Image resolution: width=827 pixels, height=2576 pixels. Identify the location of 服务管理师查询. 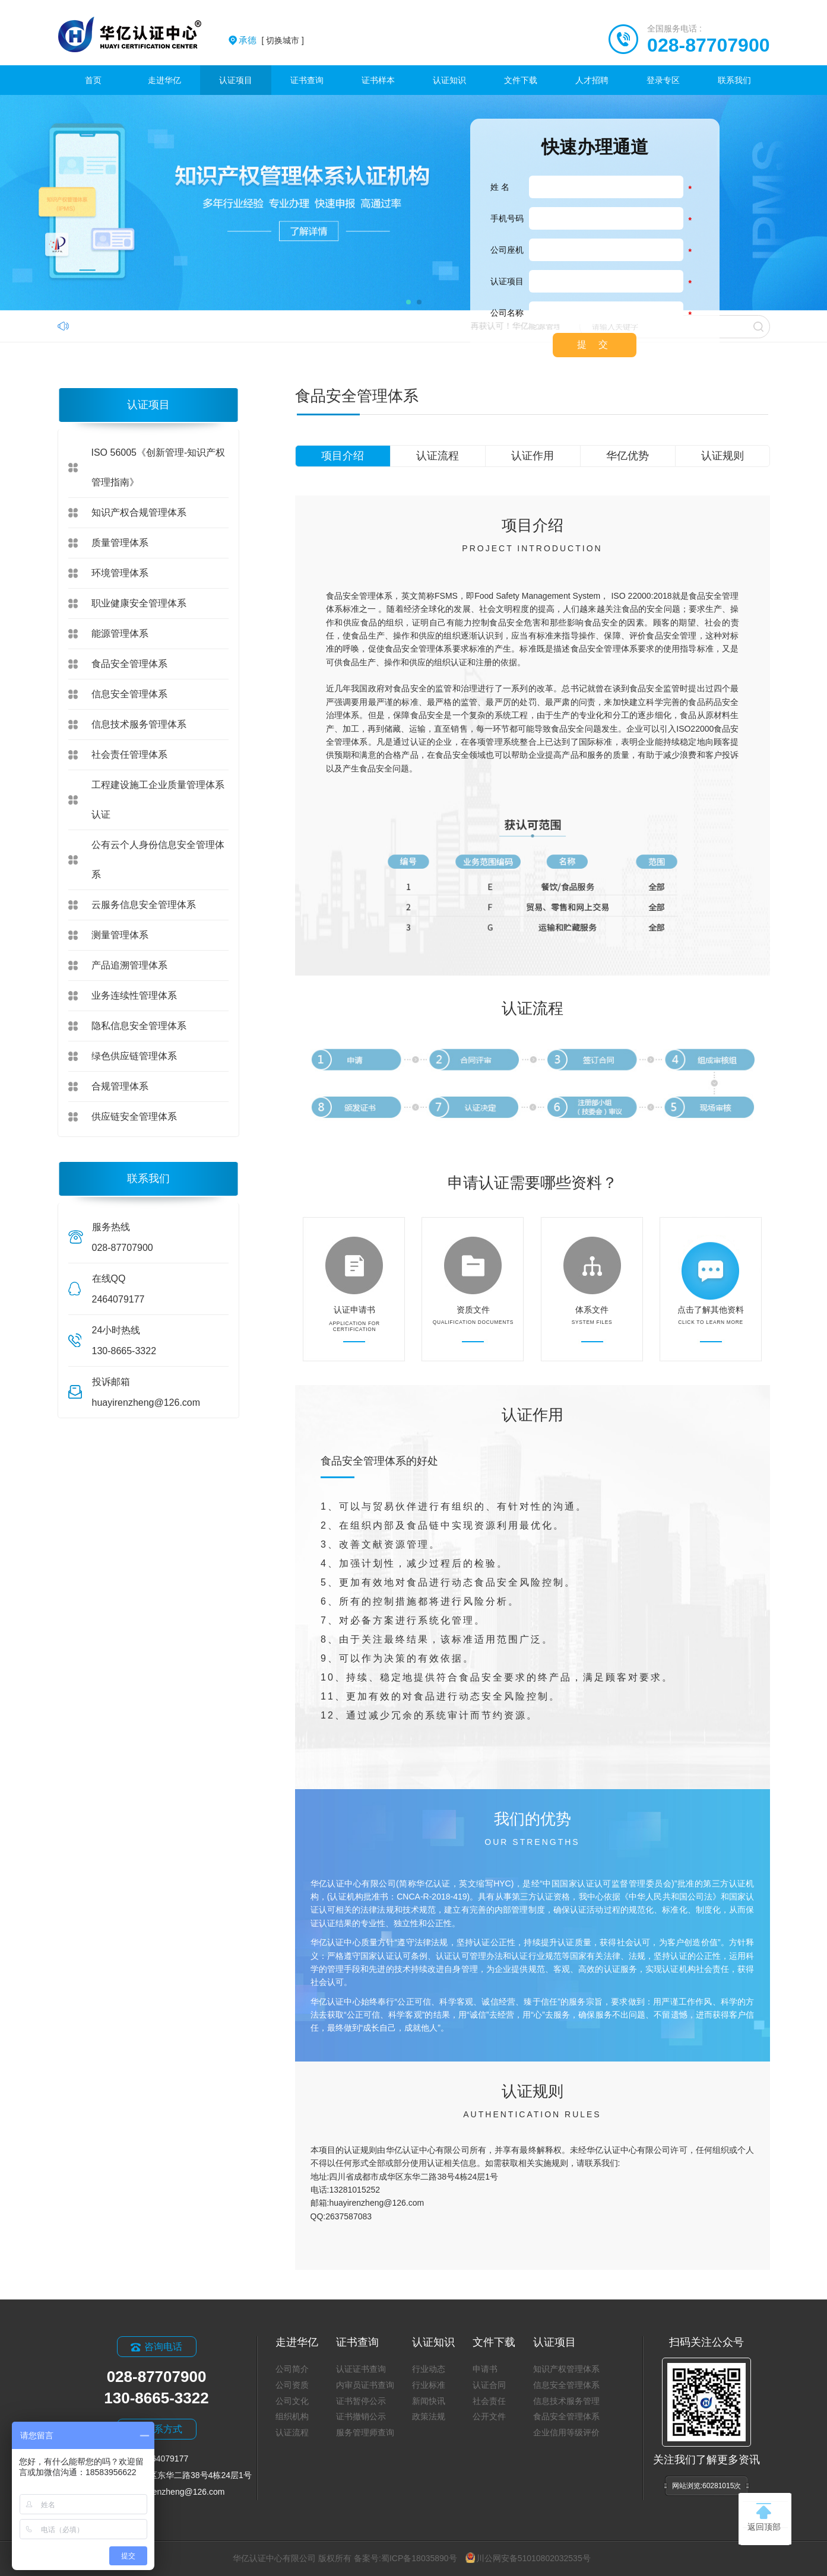
(365, 2432).